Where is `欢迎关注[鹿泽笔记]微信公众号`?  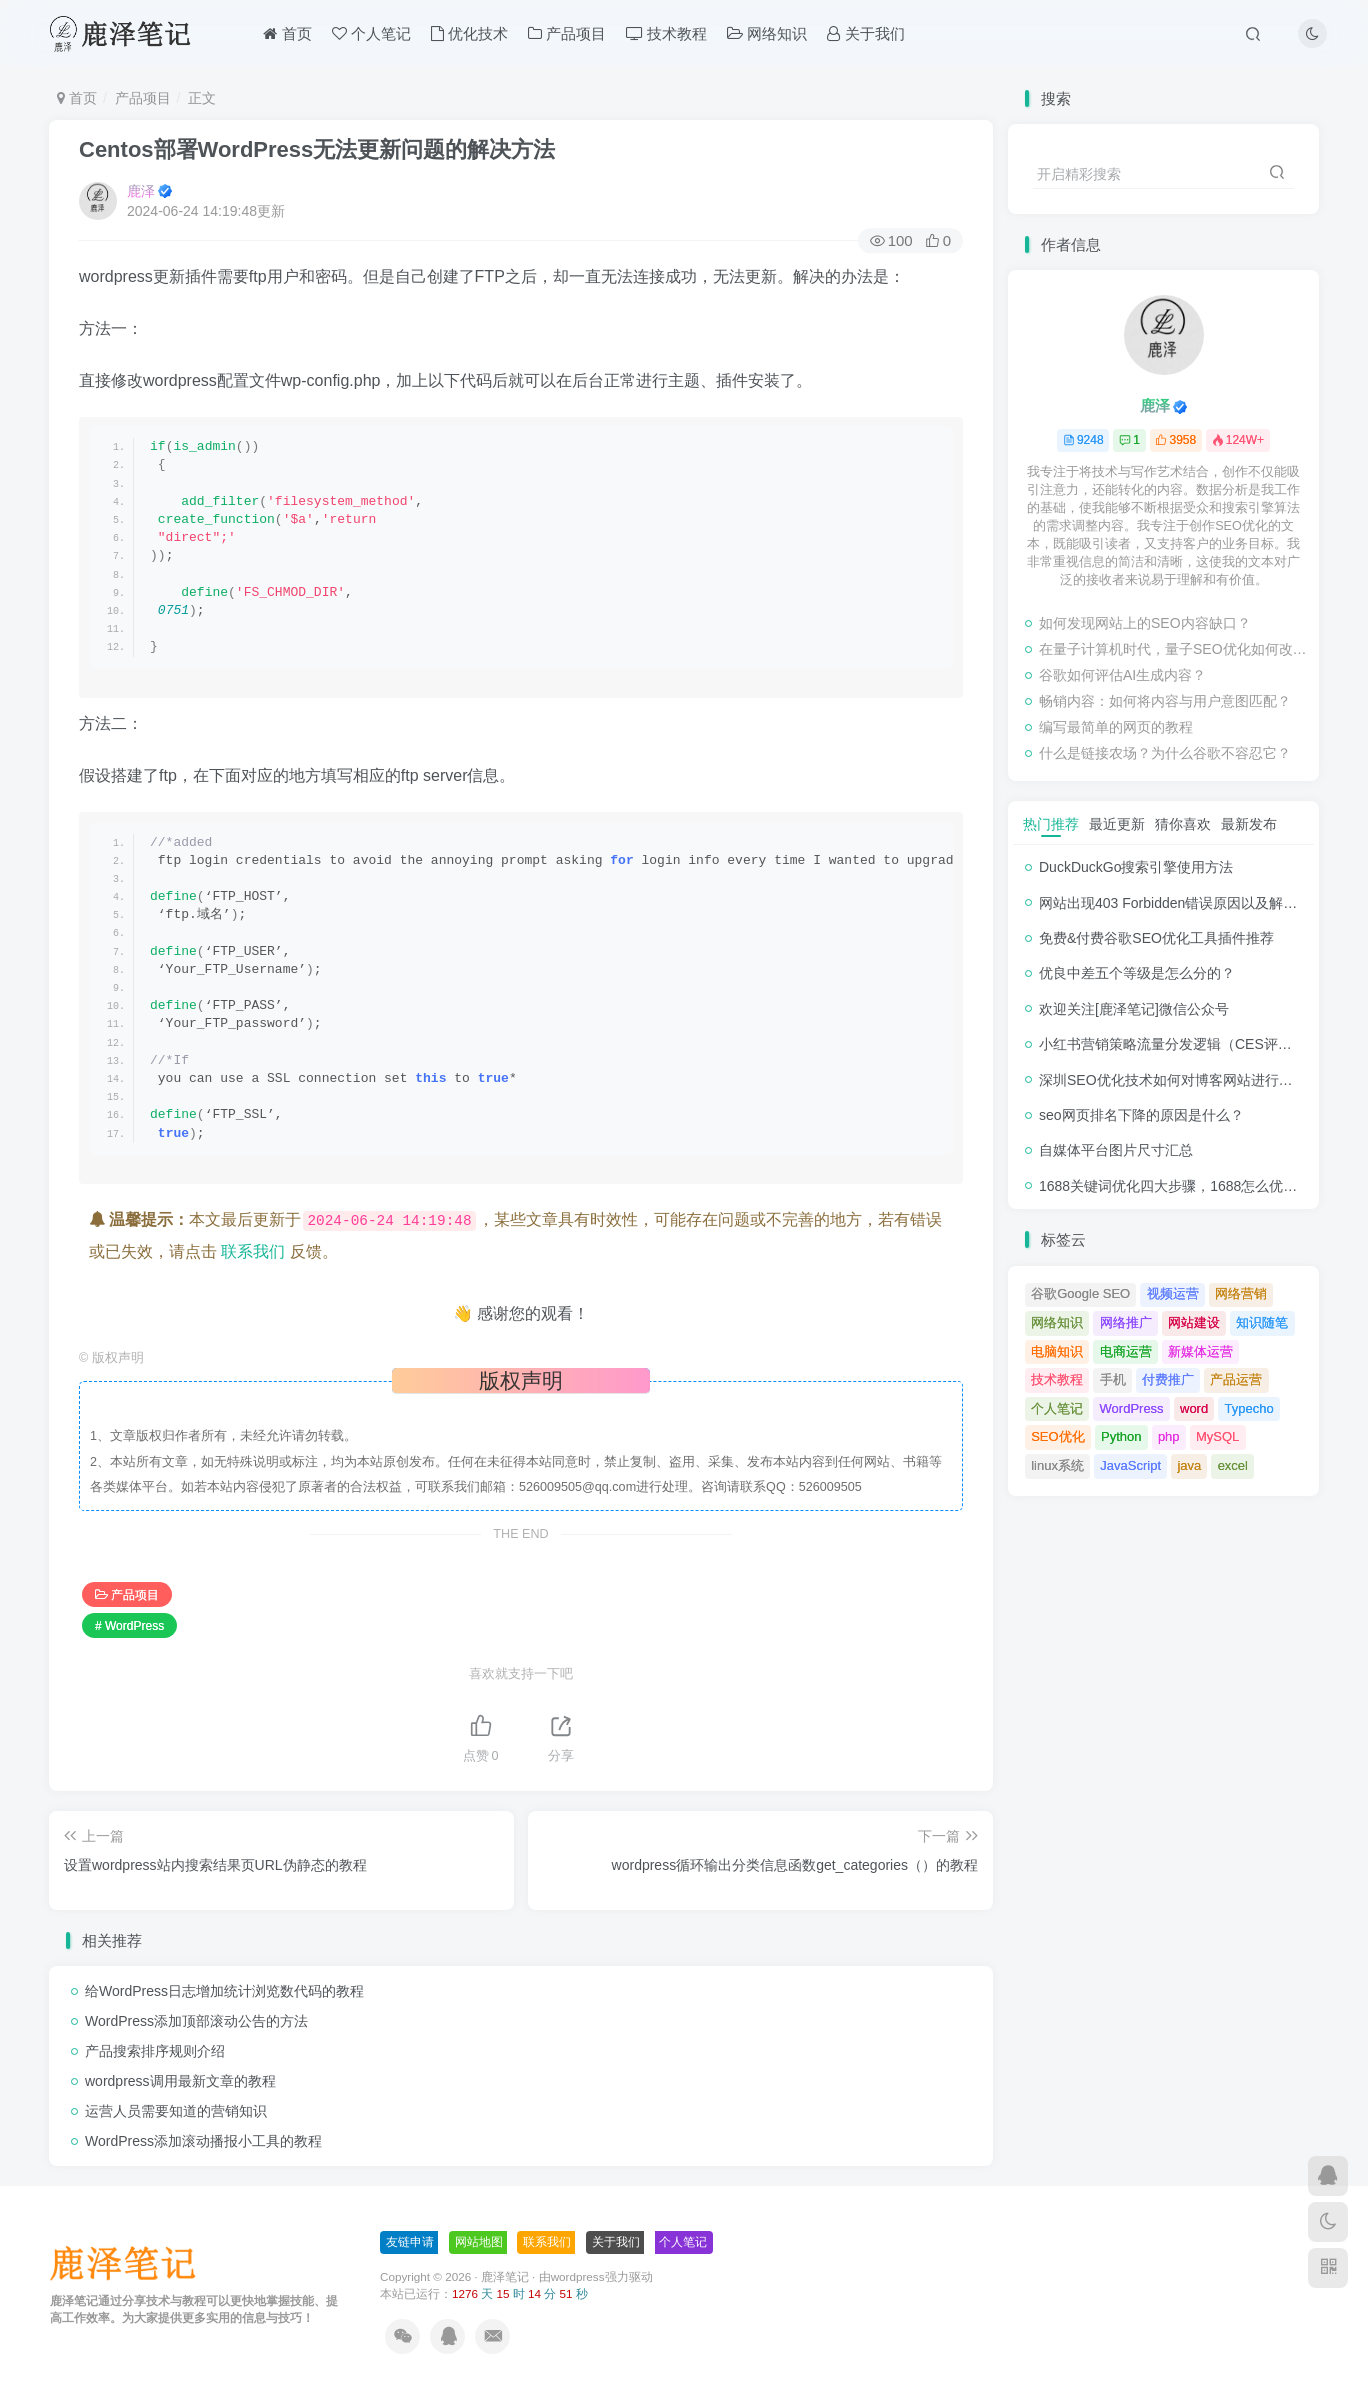 欢迎关注[鹿泽笔记]微信公众号 is located at coordinates (1134, 1009).